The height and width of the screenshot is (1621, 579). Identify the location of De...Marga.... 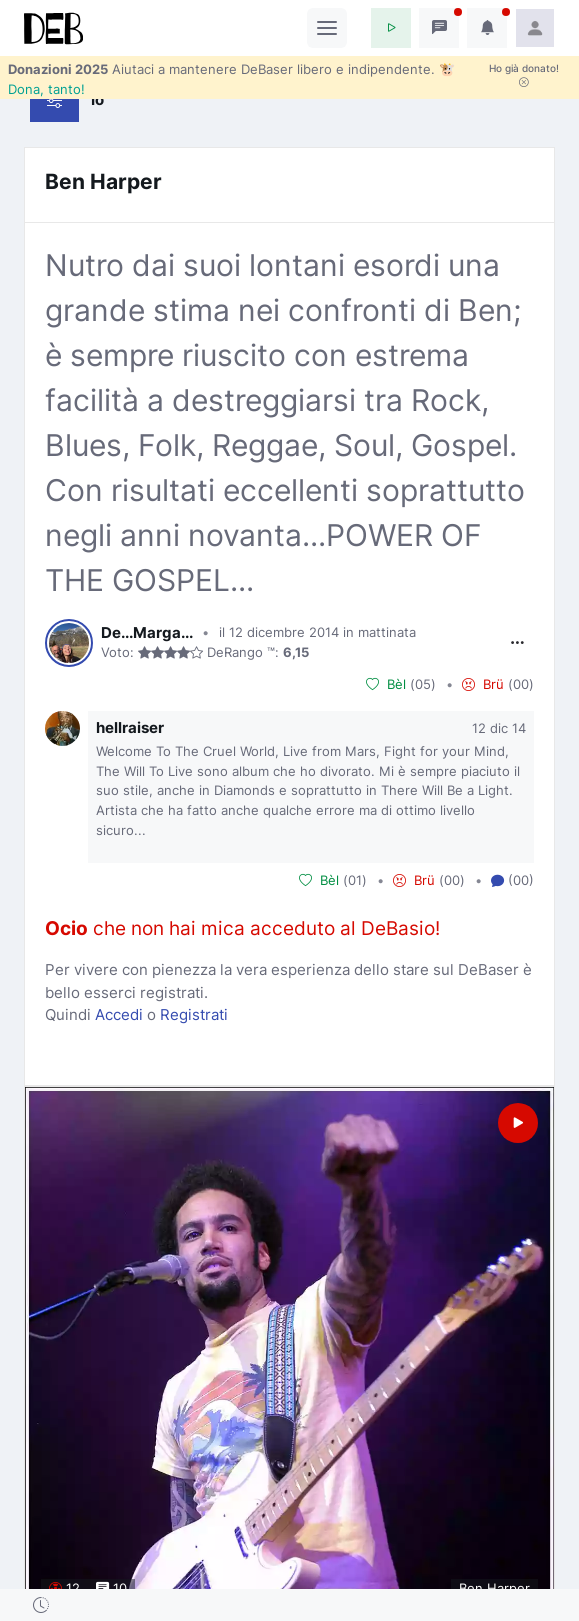
(147, 633).